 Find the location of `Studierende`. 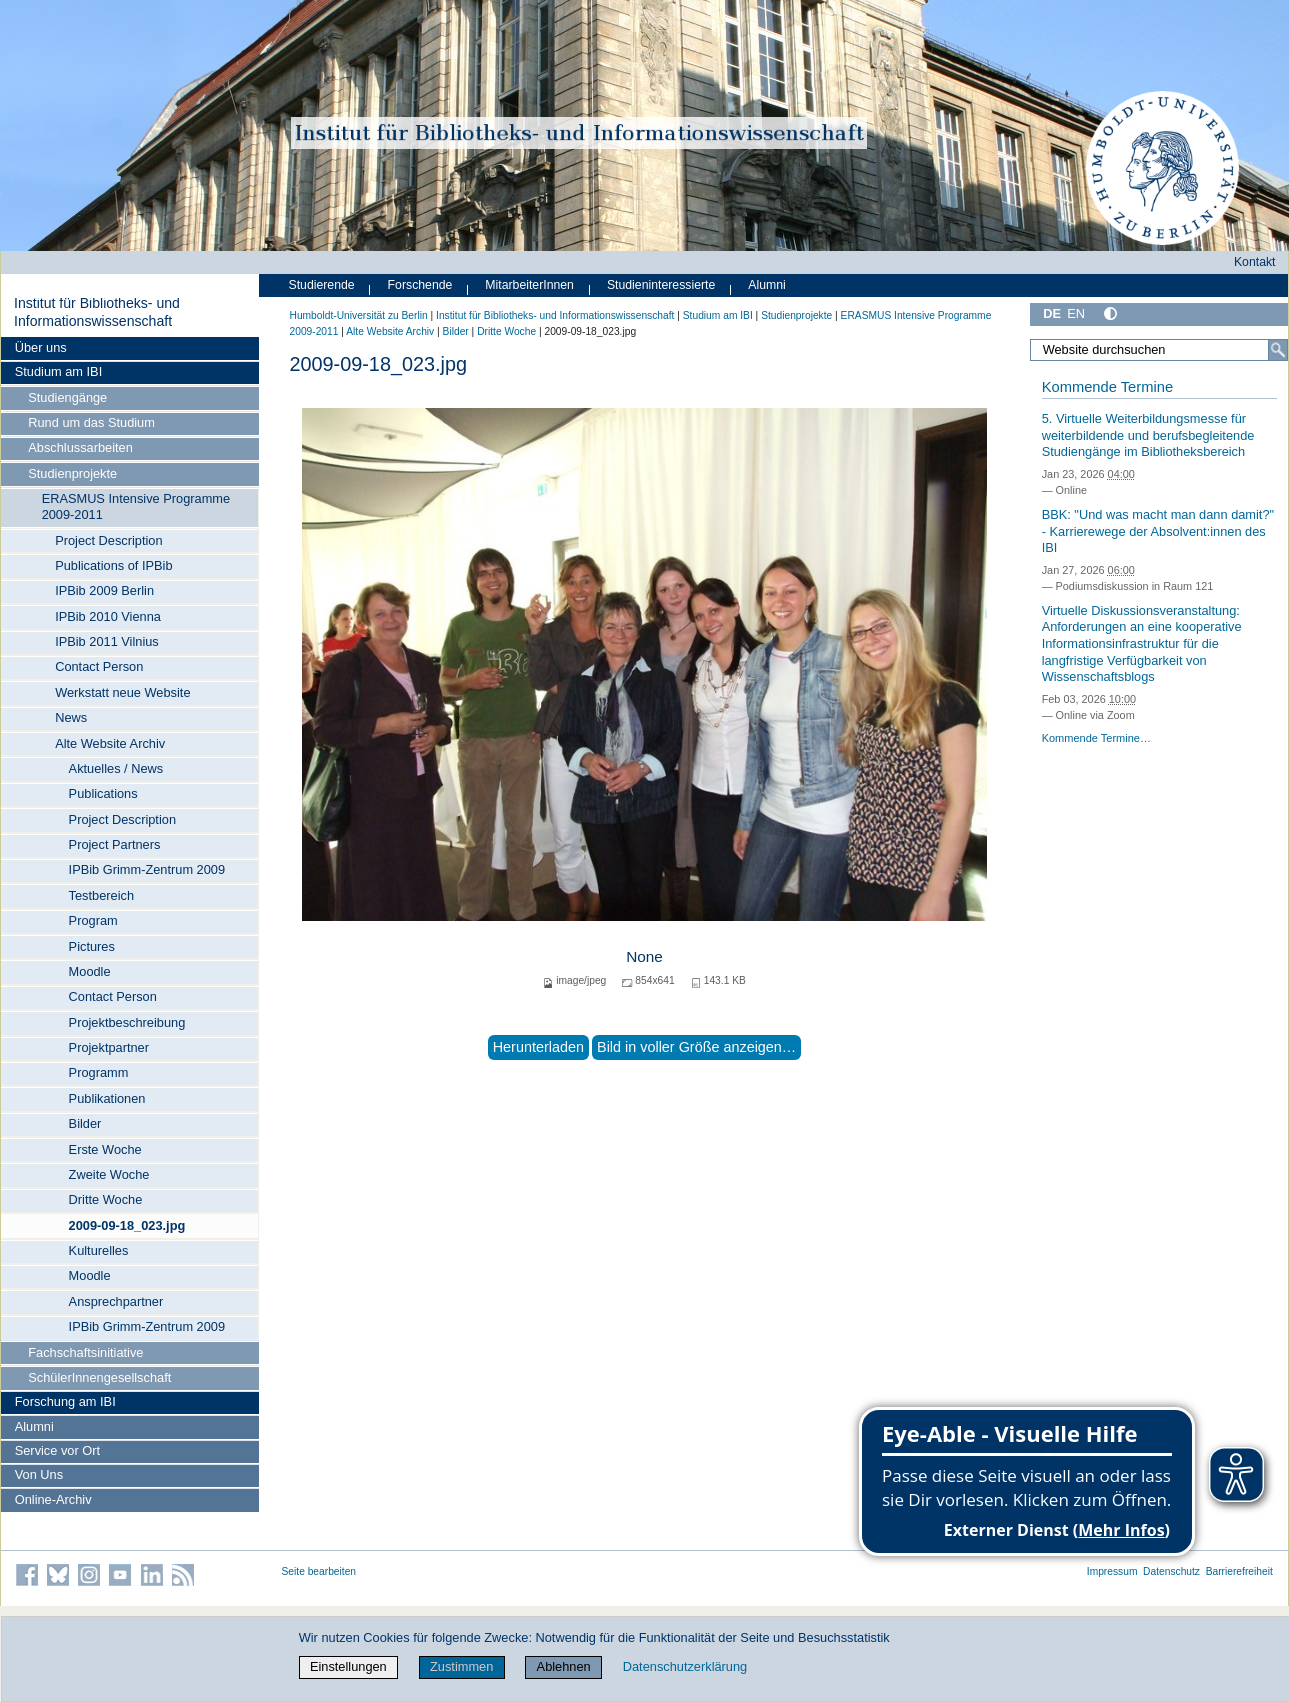

Studierende is located at coordinates (322, 285).